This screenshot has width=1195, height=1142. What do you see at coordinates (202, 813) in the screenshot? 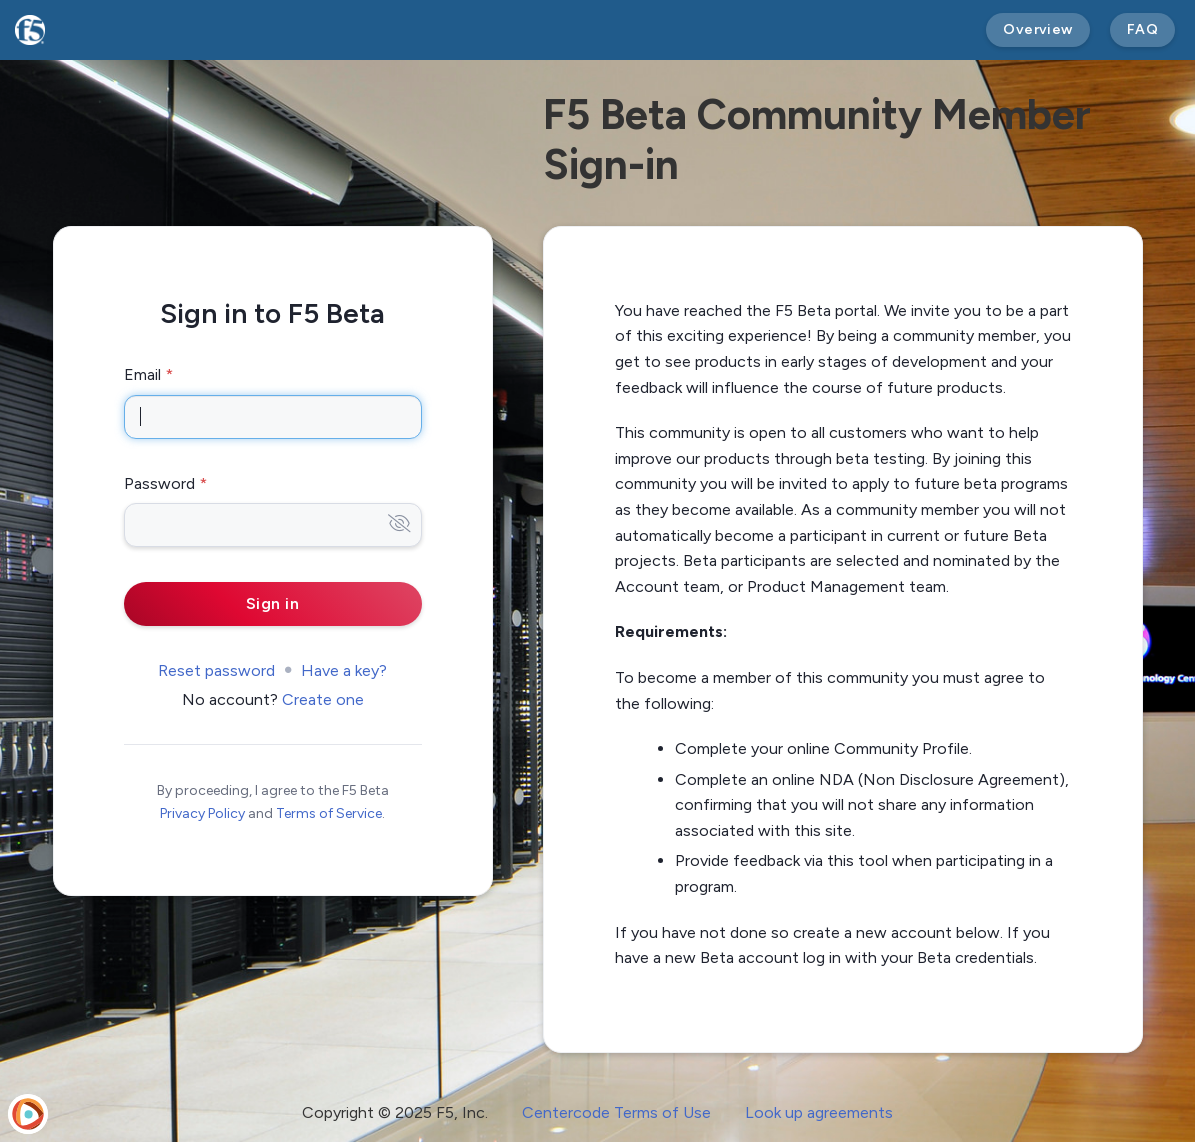
I see `Privacy Policy` at bounding box center [202, 813].